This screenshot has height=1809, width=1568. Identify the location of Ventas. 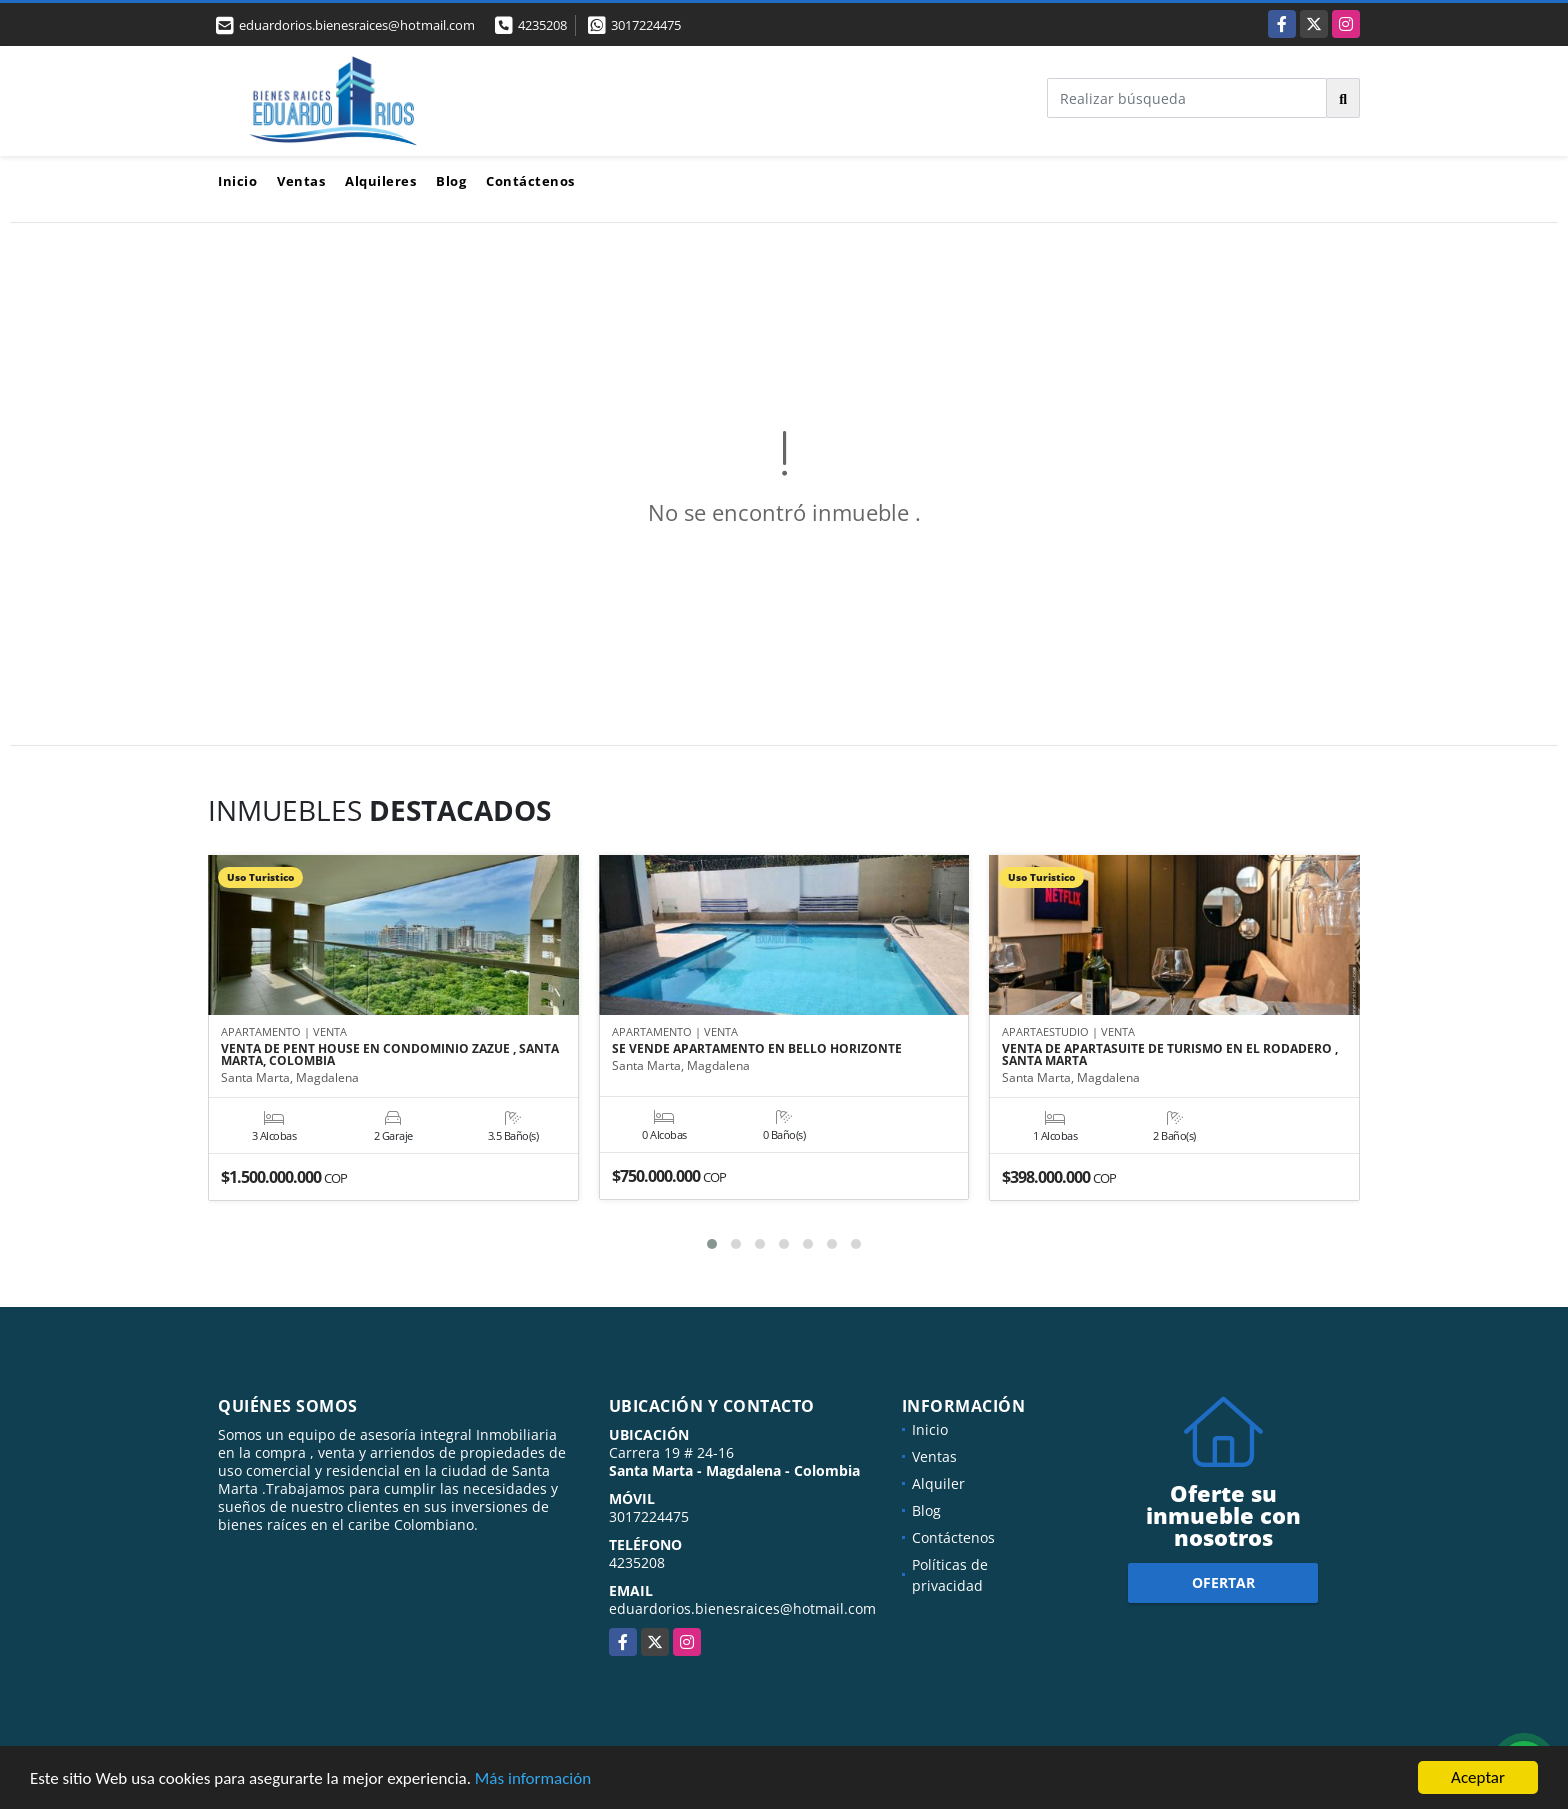
(301, 181).